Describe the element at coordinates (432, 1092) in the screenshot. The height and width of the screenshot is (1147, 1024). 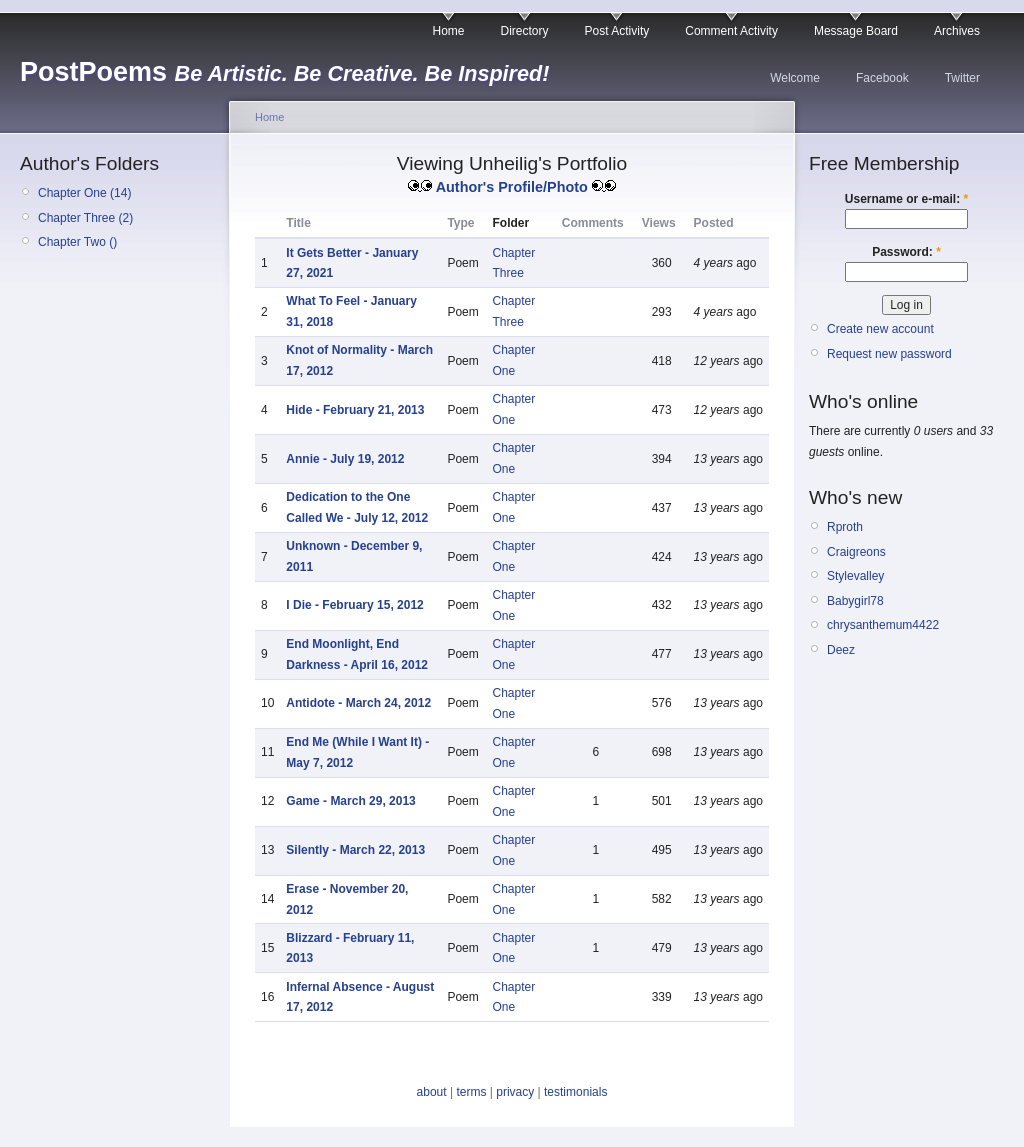
I see `about` at that location.